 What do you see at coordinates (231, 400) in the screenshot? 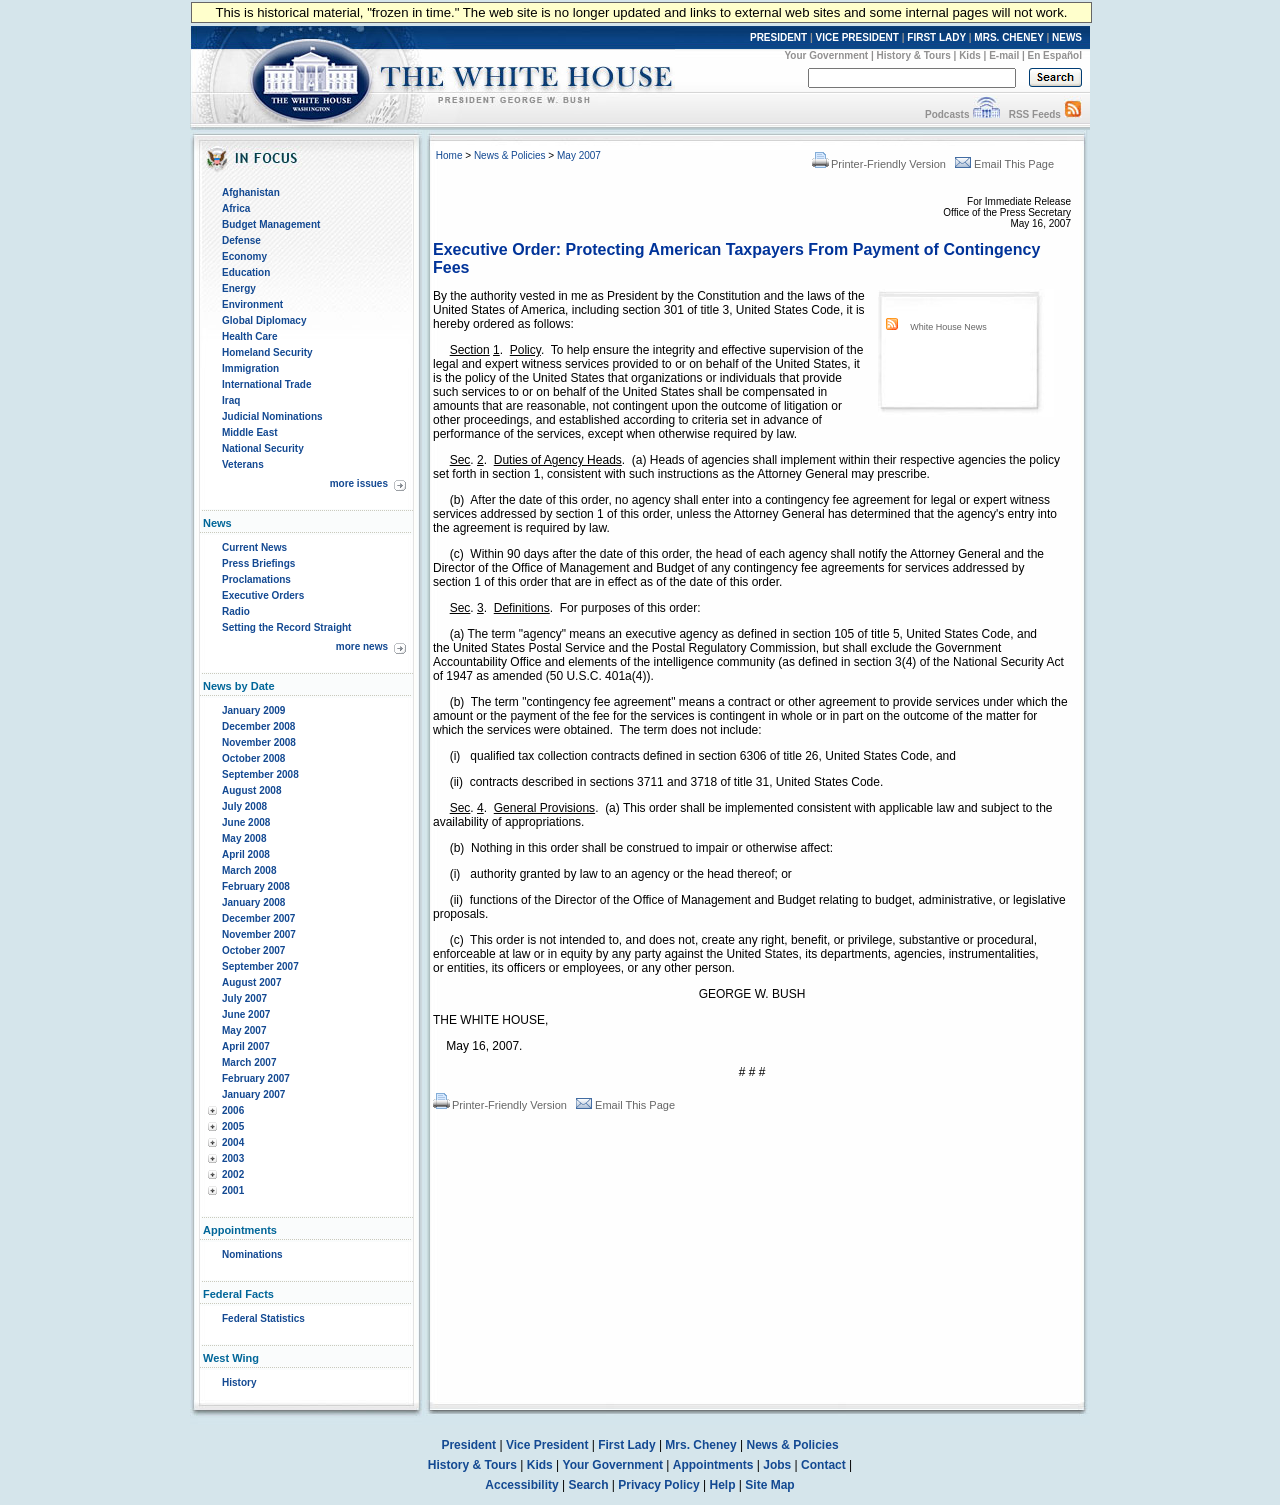
I see `Iraq` at bounding box center [231, 400].